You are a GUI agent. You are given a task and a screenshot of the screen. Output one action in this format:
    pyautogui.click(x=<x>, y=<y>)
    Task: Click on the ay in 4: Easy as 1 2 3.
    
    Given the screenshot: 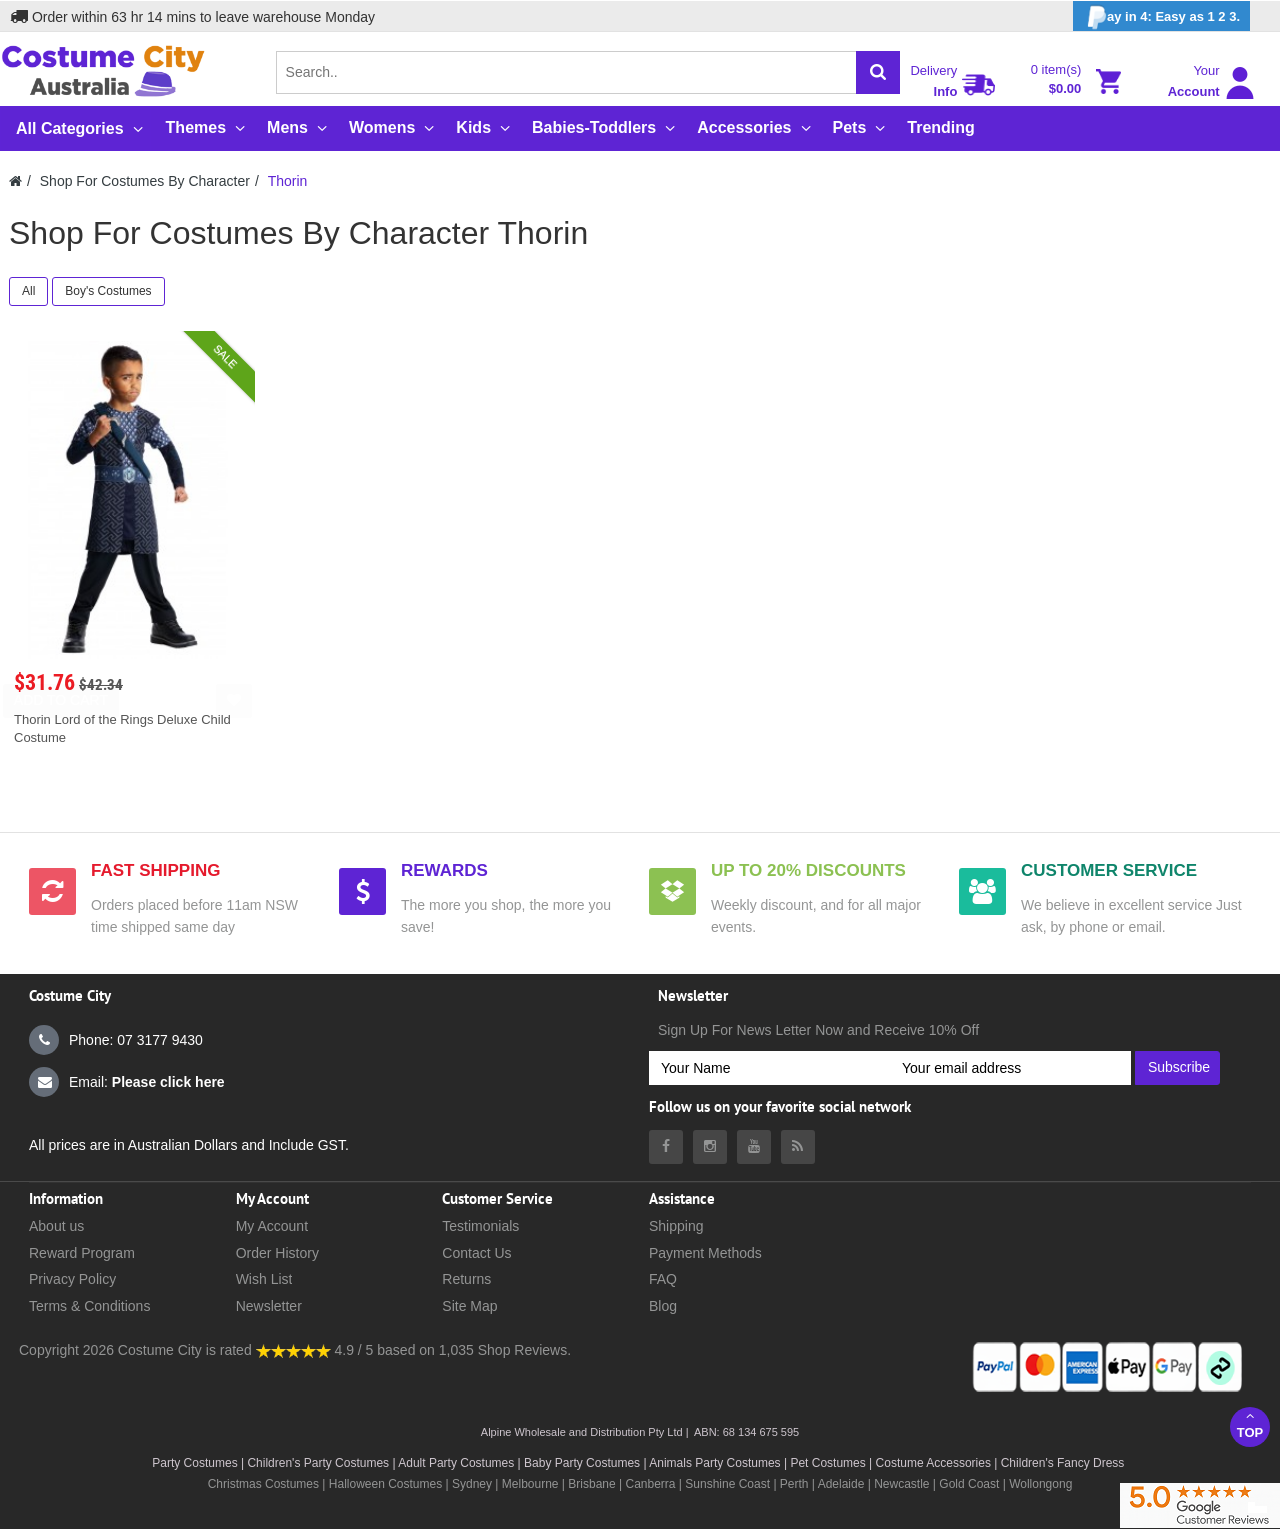 What is the action you would take?
    pyautogui.click(x=1161, y=17)
    